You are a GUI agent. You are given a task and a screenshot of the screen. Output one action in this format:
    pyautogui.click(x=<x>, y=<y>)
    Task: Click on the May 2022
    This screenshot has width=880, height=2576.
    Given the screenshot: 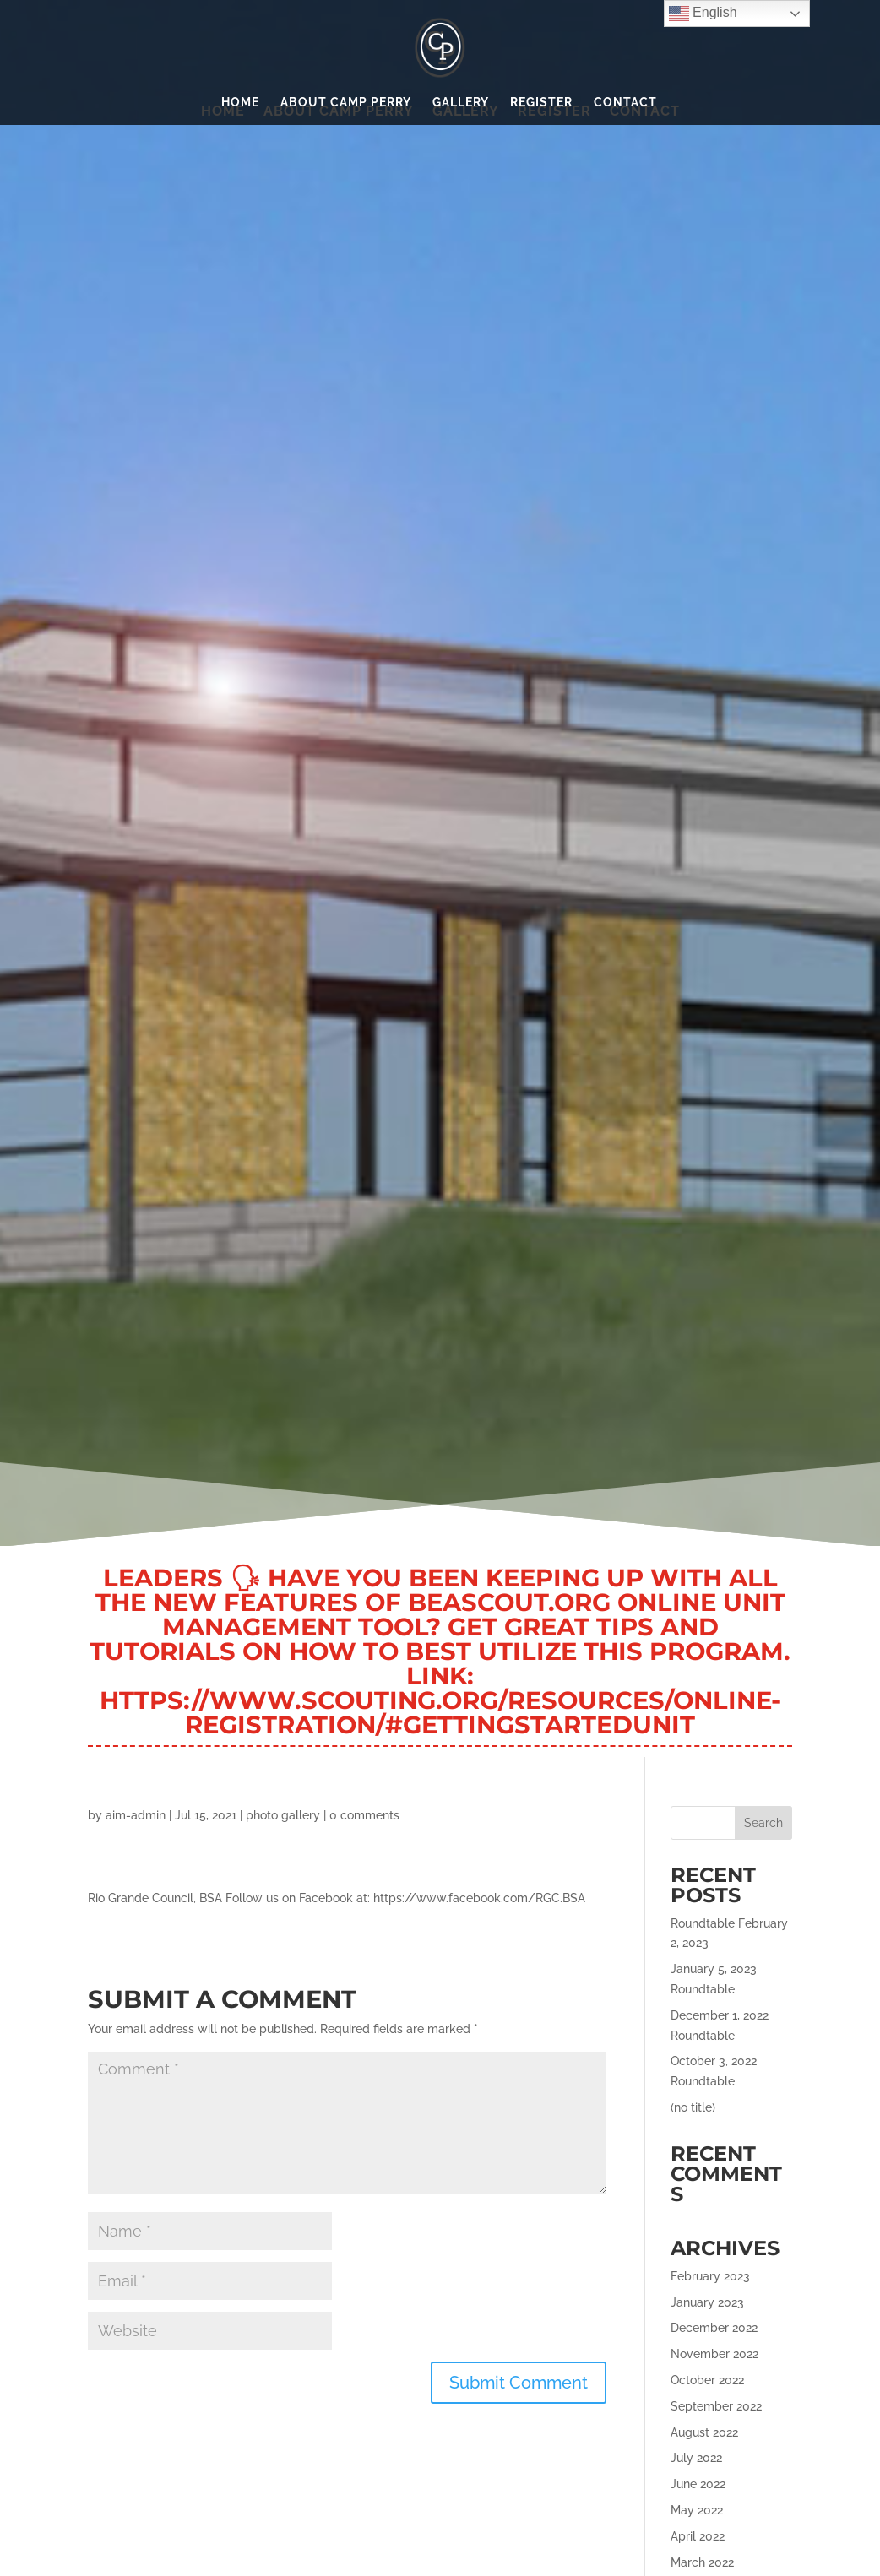 What is the action you would take?
    pyautogui.click(x=697, y=2510)
    